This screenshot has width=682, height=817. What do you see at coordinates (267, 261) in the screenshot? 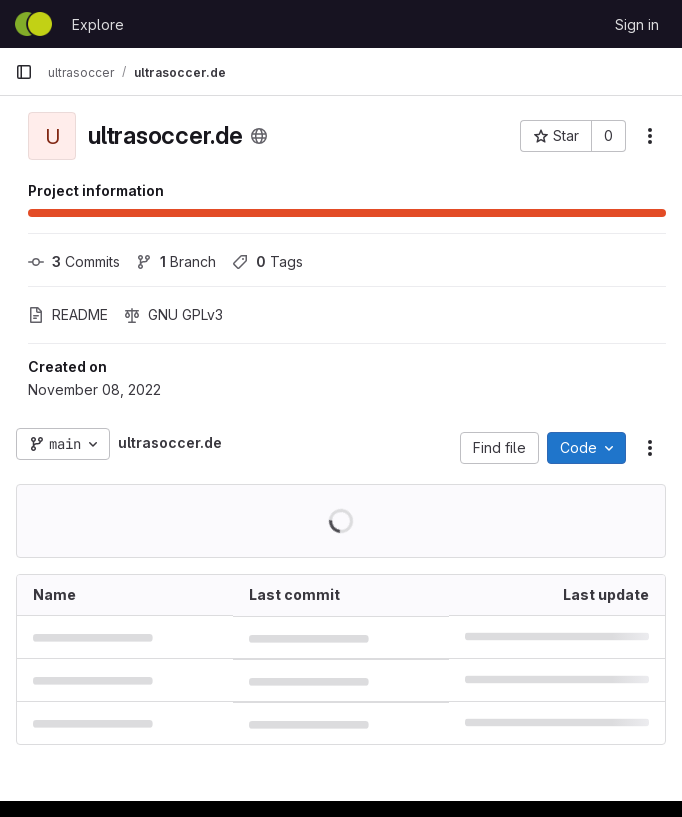
I see `Tags` at bounding box center [267, 261].